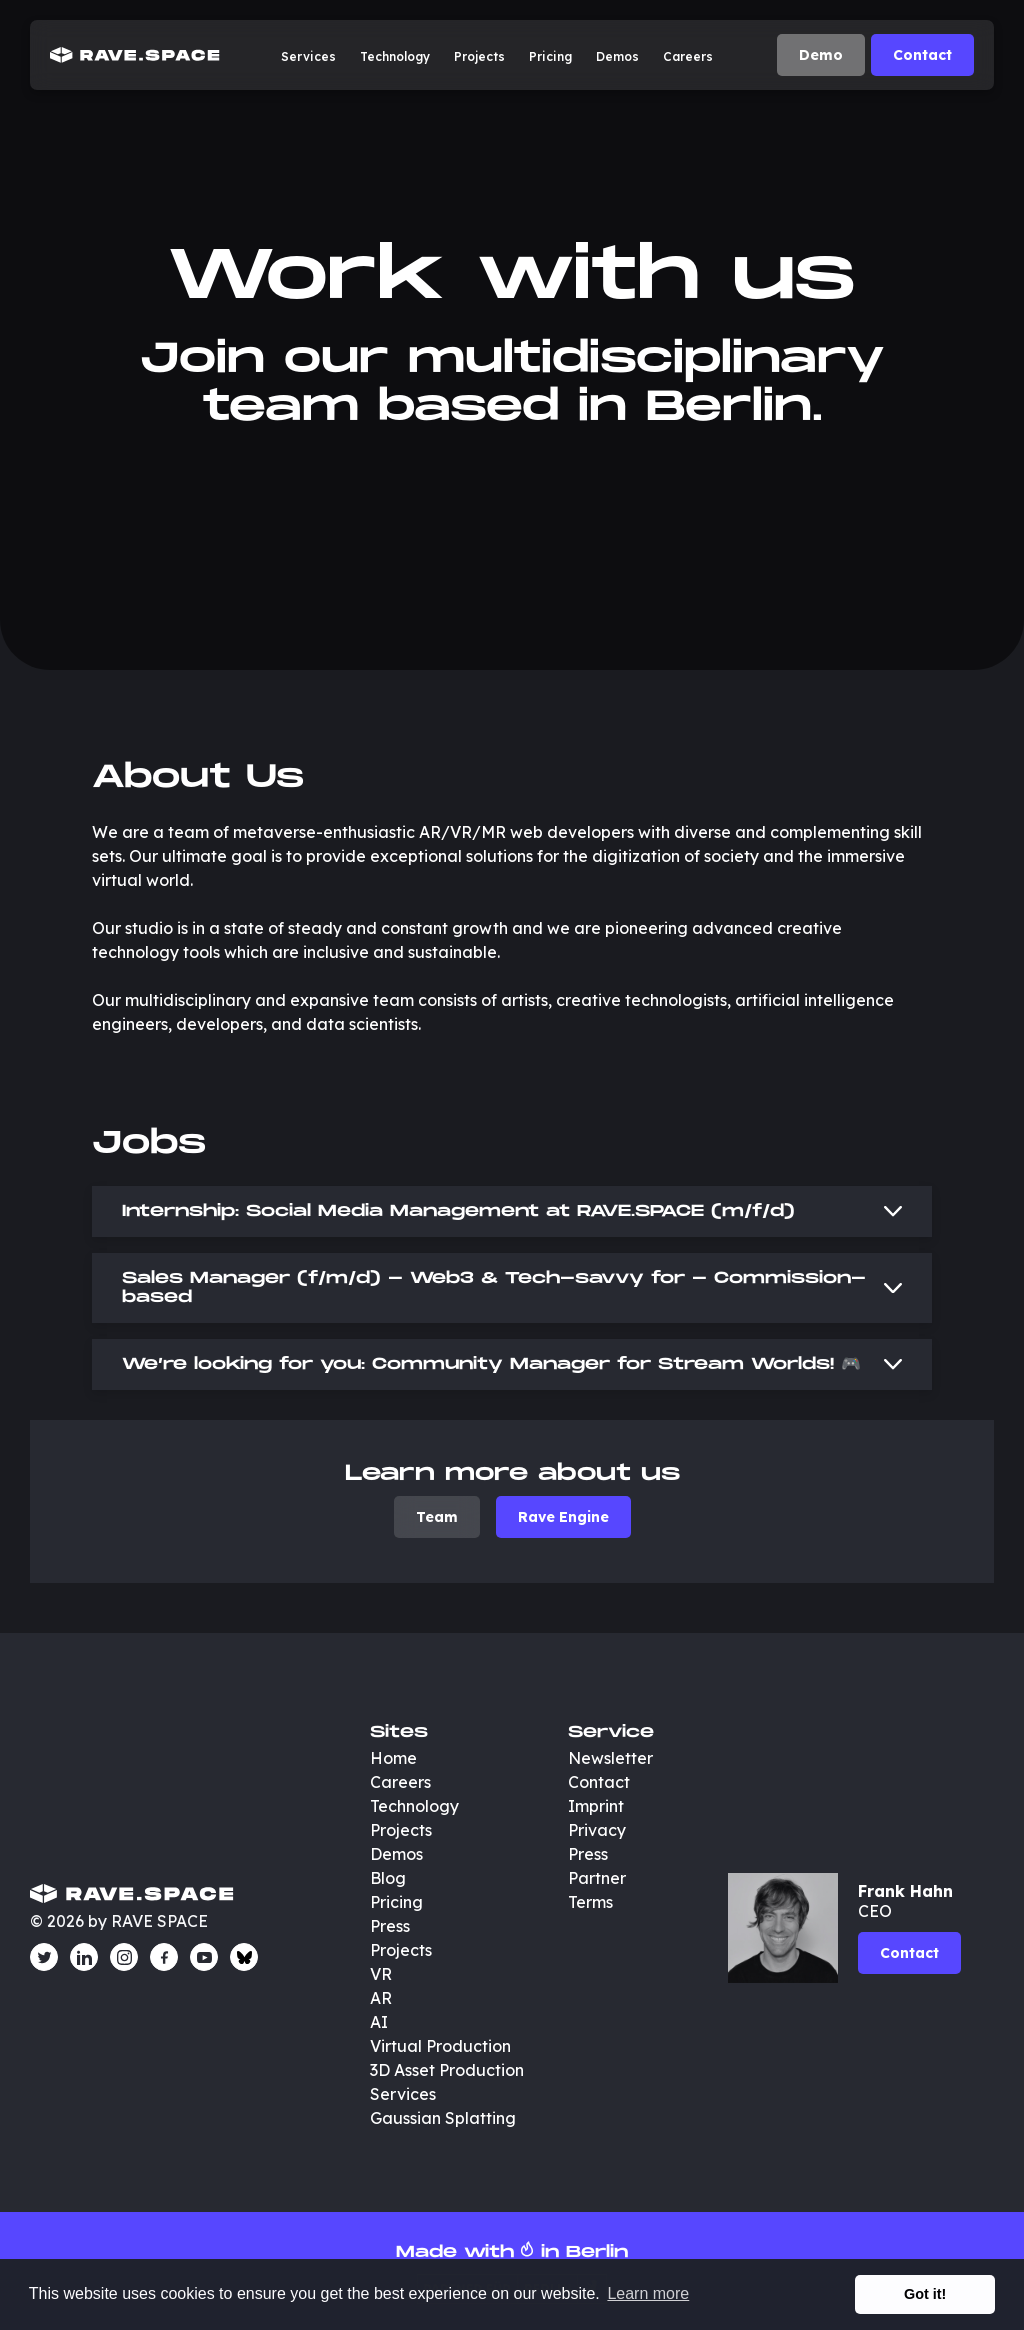 The image size is (1024, 2330). Describe the element at coordinates (925, 2294) in the screenshot. I see `Got it! [button]` at that location.